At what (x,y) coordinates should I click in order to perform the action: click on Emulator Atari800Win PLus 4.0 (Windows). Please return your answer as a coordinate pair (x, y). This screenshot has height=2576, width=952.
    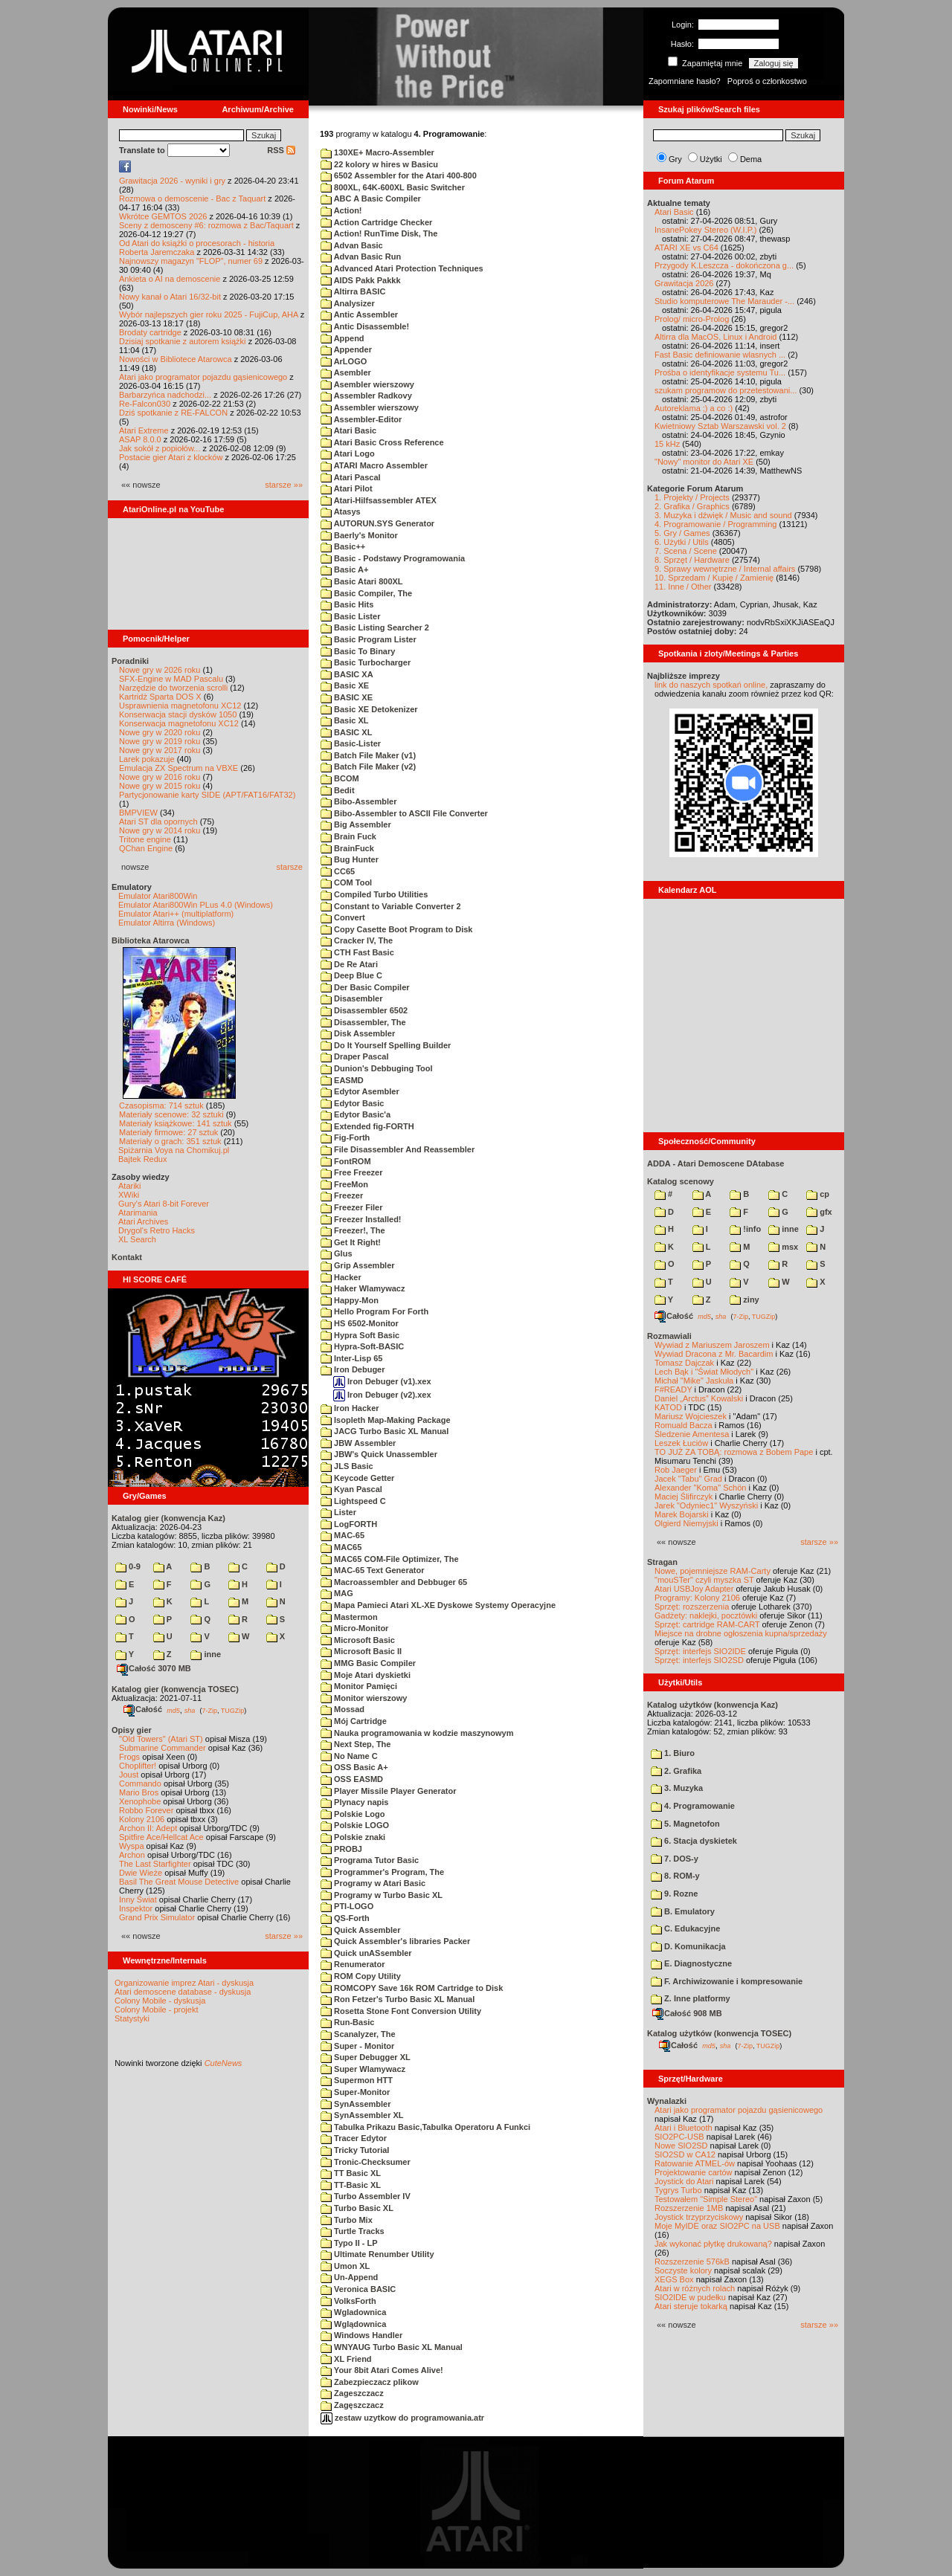
    Looking at the image, I should click on (195, 904).